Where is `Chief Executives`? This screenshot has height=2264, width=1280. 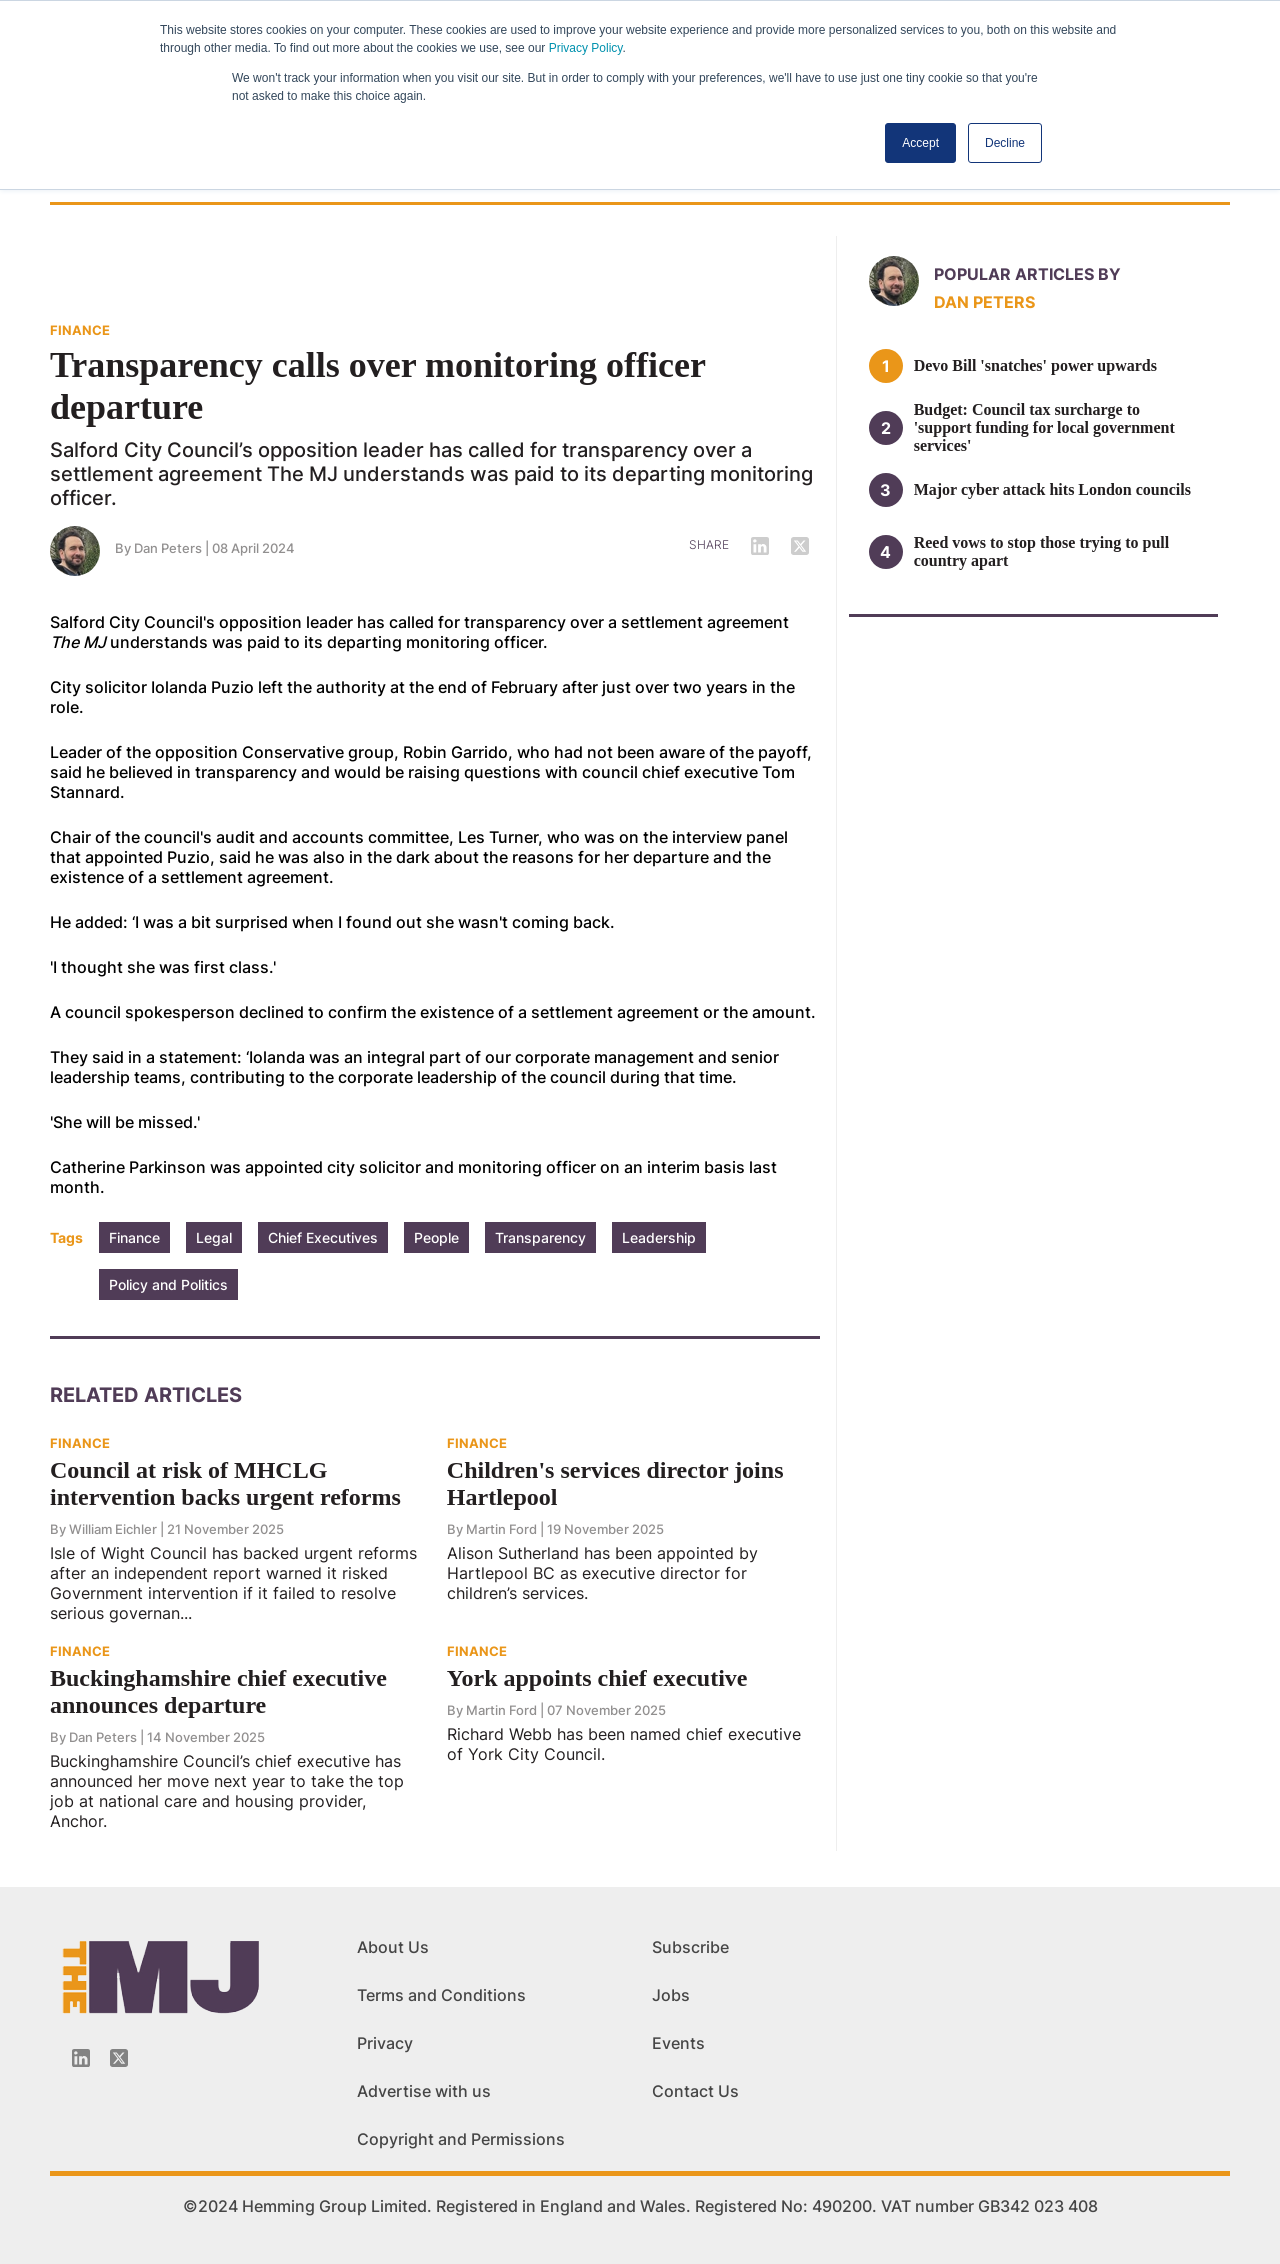
Chief Executives is located at coordinates (323, 1237).